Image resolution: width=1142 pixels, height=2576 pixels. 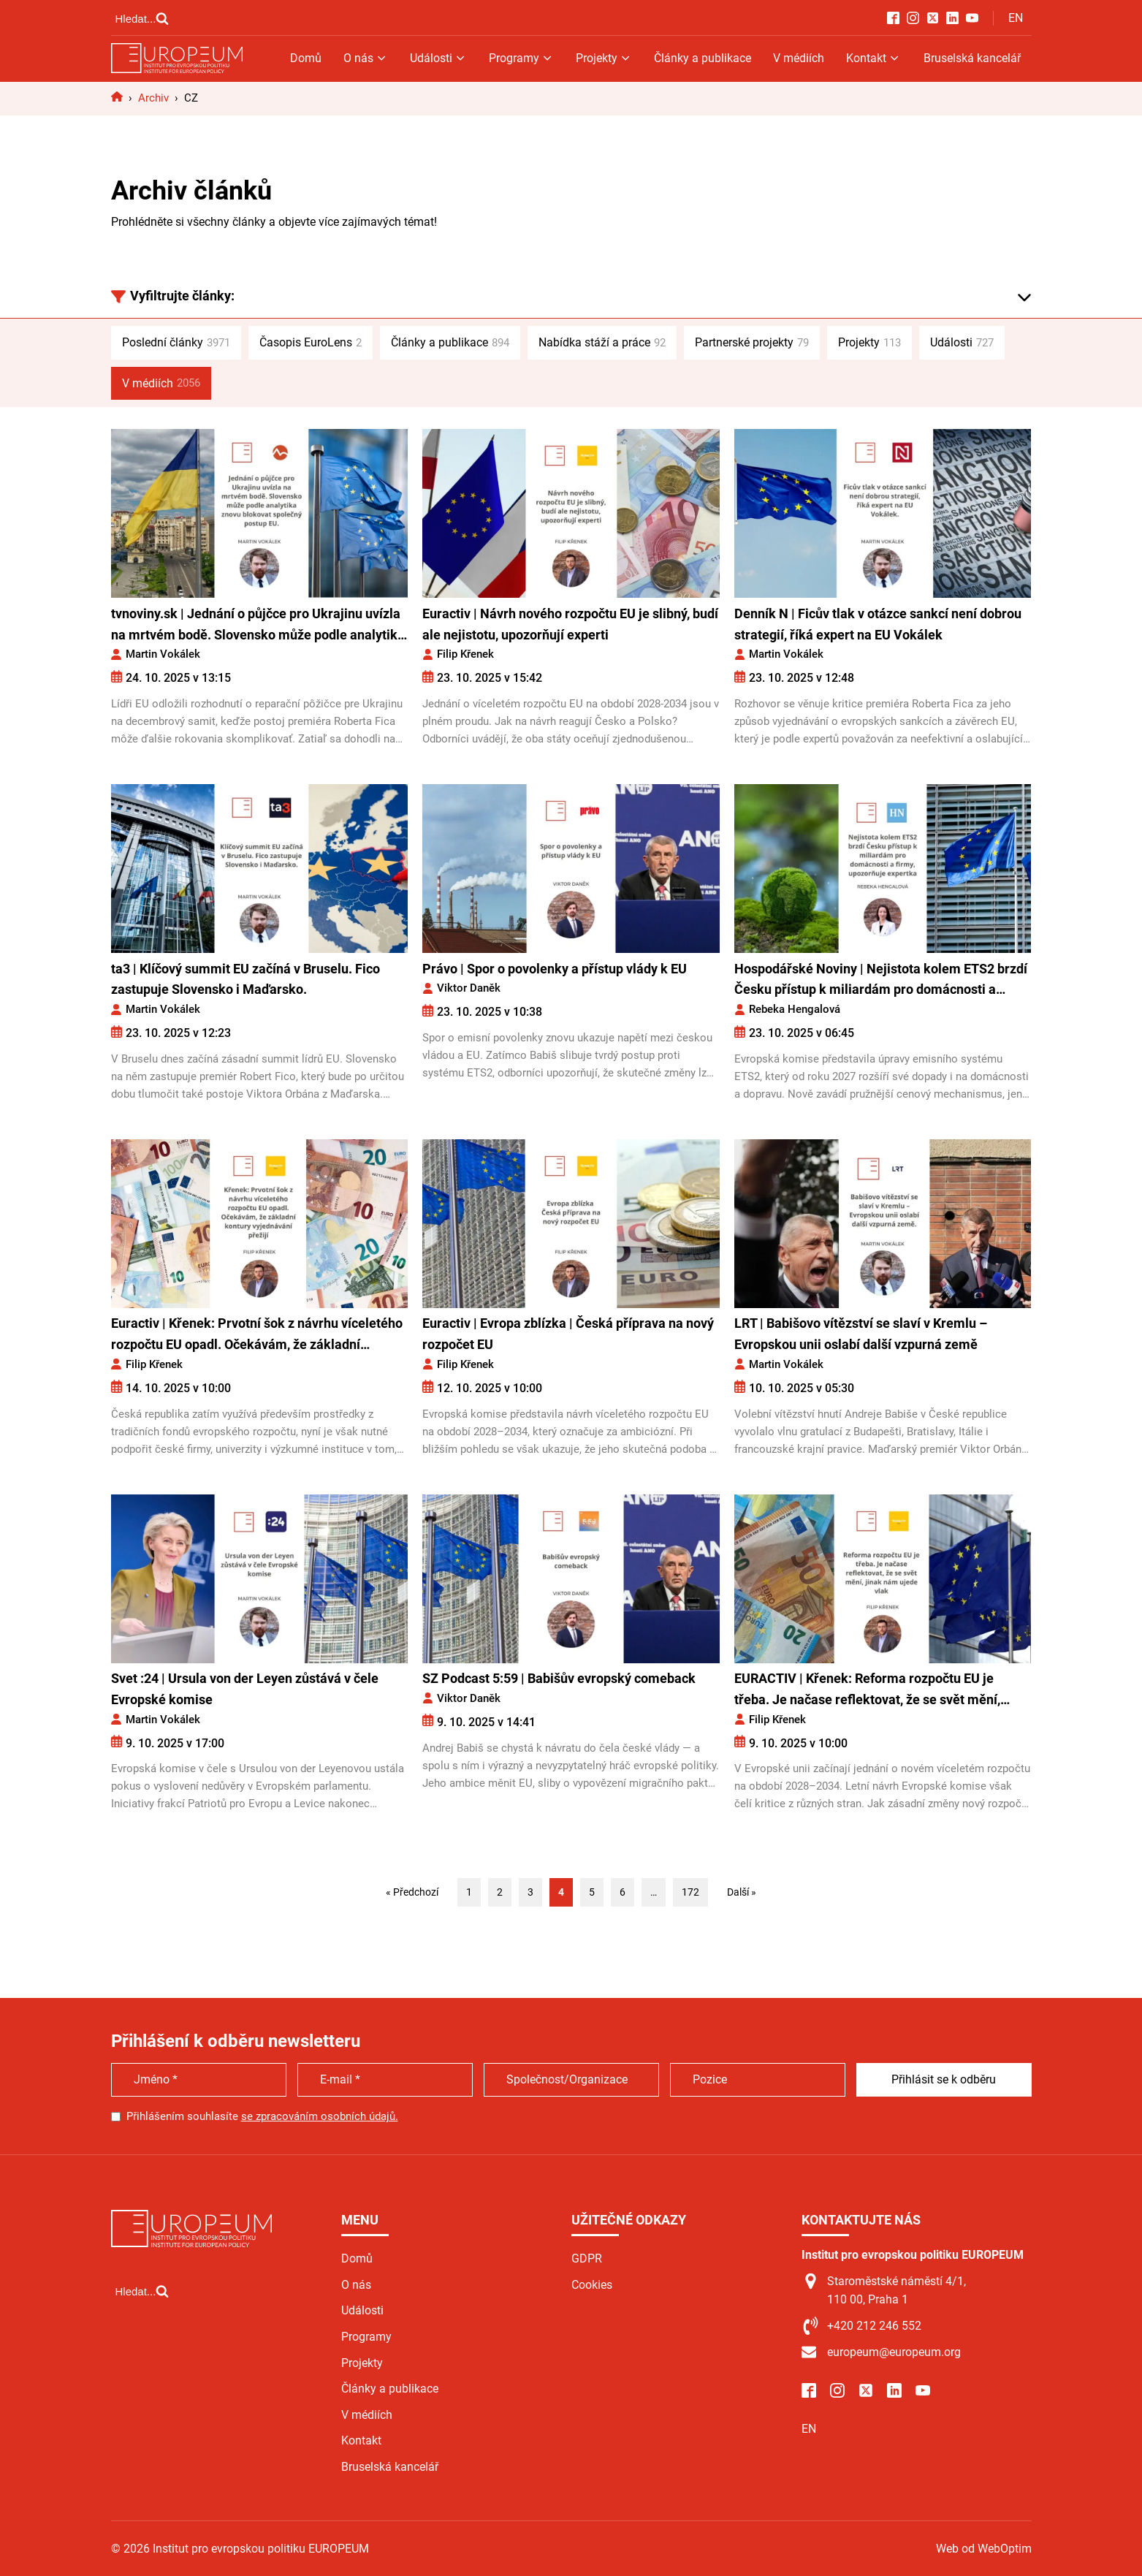 What do you see at coordinates (860, 1333) in the screenshot?
I see `LRT | Babišovo vítězství se slaví v Kremlu – Evropskou unii oslabí další vzpurná země` at bounding box center [860, 1333].